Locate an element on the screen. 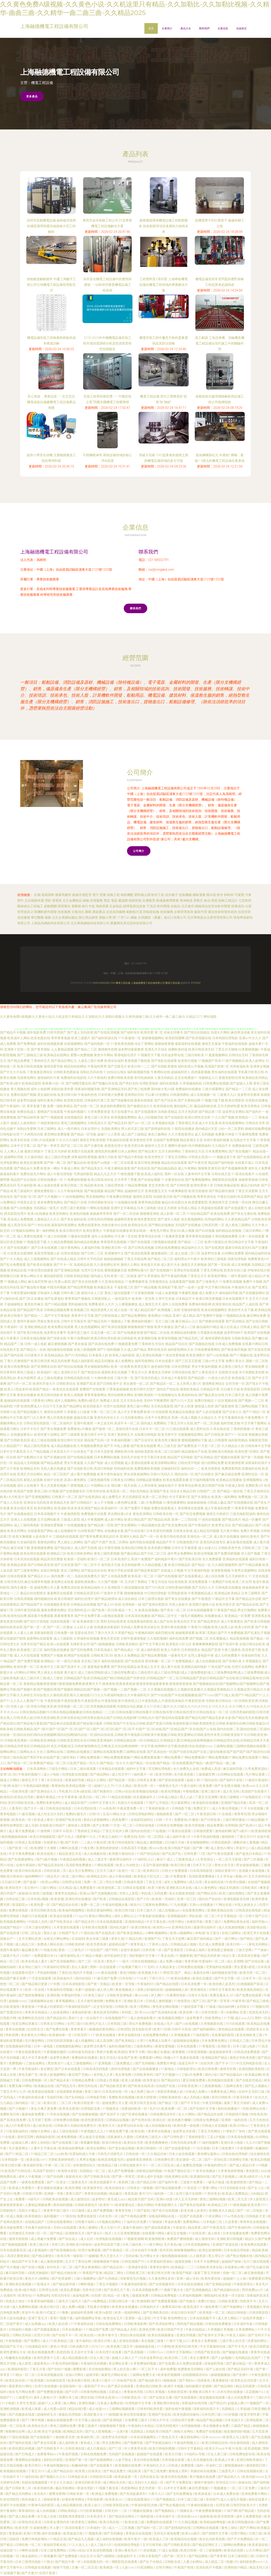 Image resolution: width=271 pixels, height=2576 pixels. 影音先锋人妖系列 is located at coordinates (194, 2210).